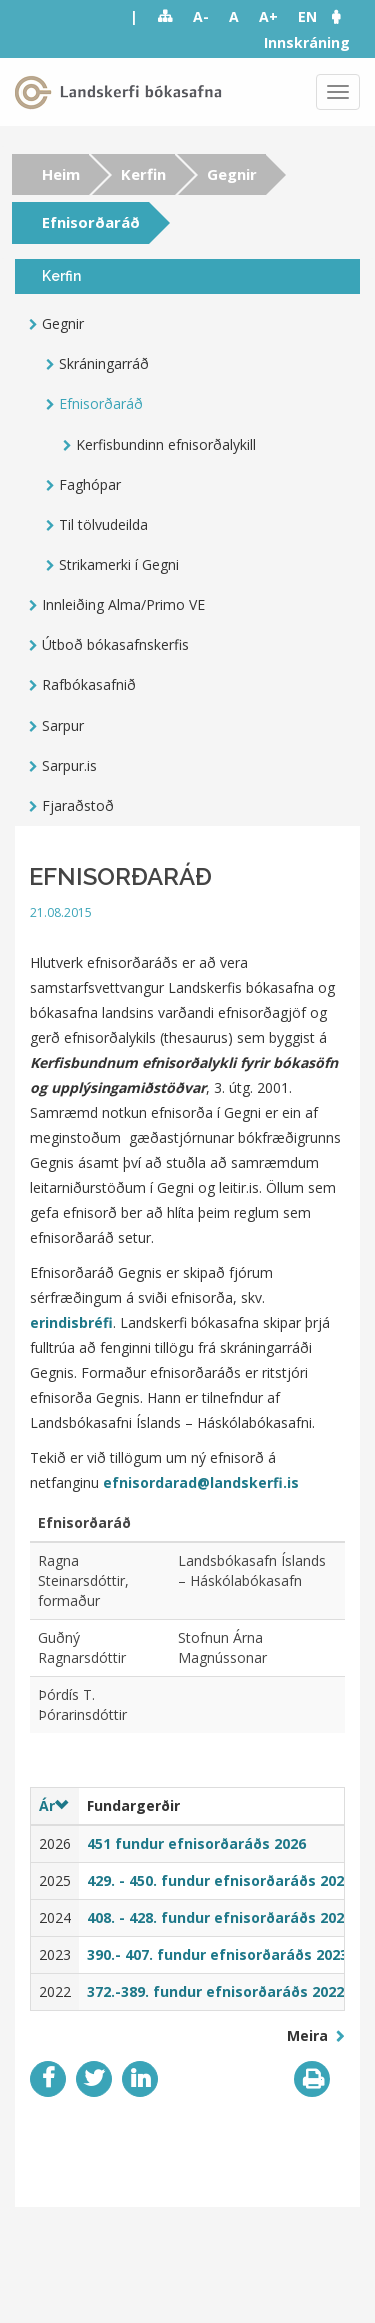 Image resolution: width=375 pixels, height=2323 pixels. Describe the element at coordinates (90, 484) in the screenshot. I see `Faghópar` at that location.